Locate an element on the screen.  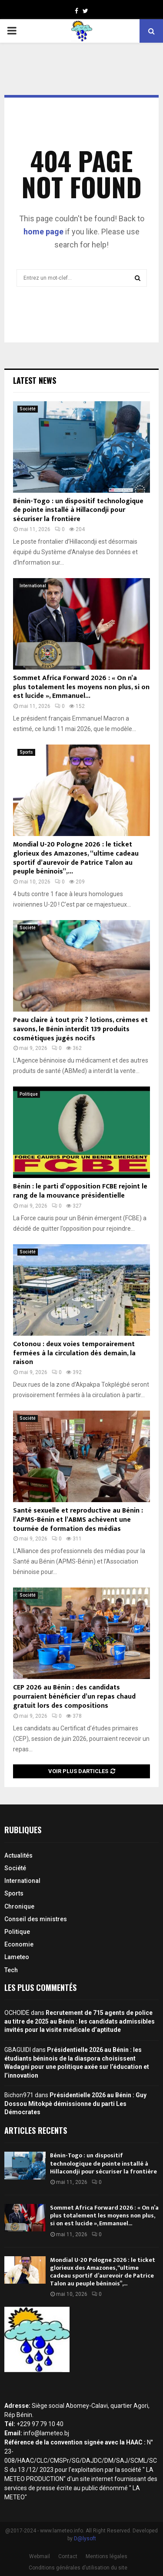
Tech is located at coordinates (11, 1970).